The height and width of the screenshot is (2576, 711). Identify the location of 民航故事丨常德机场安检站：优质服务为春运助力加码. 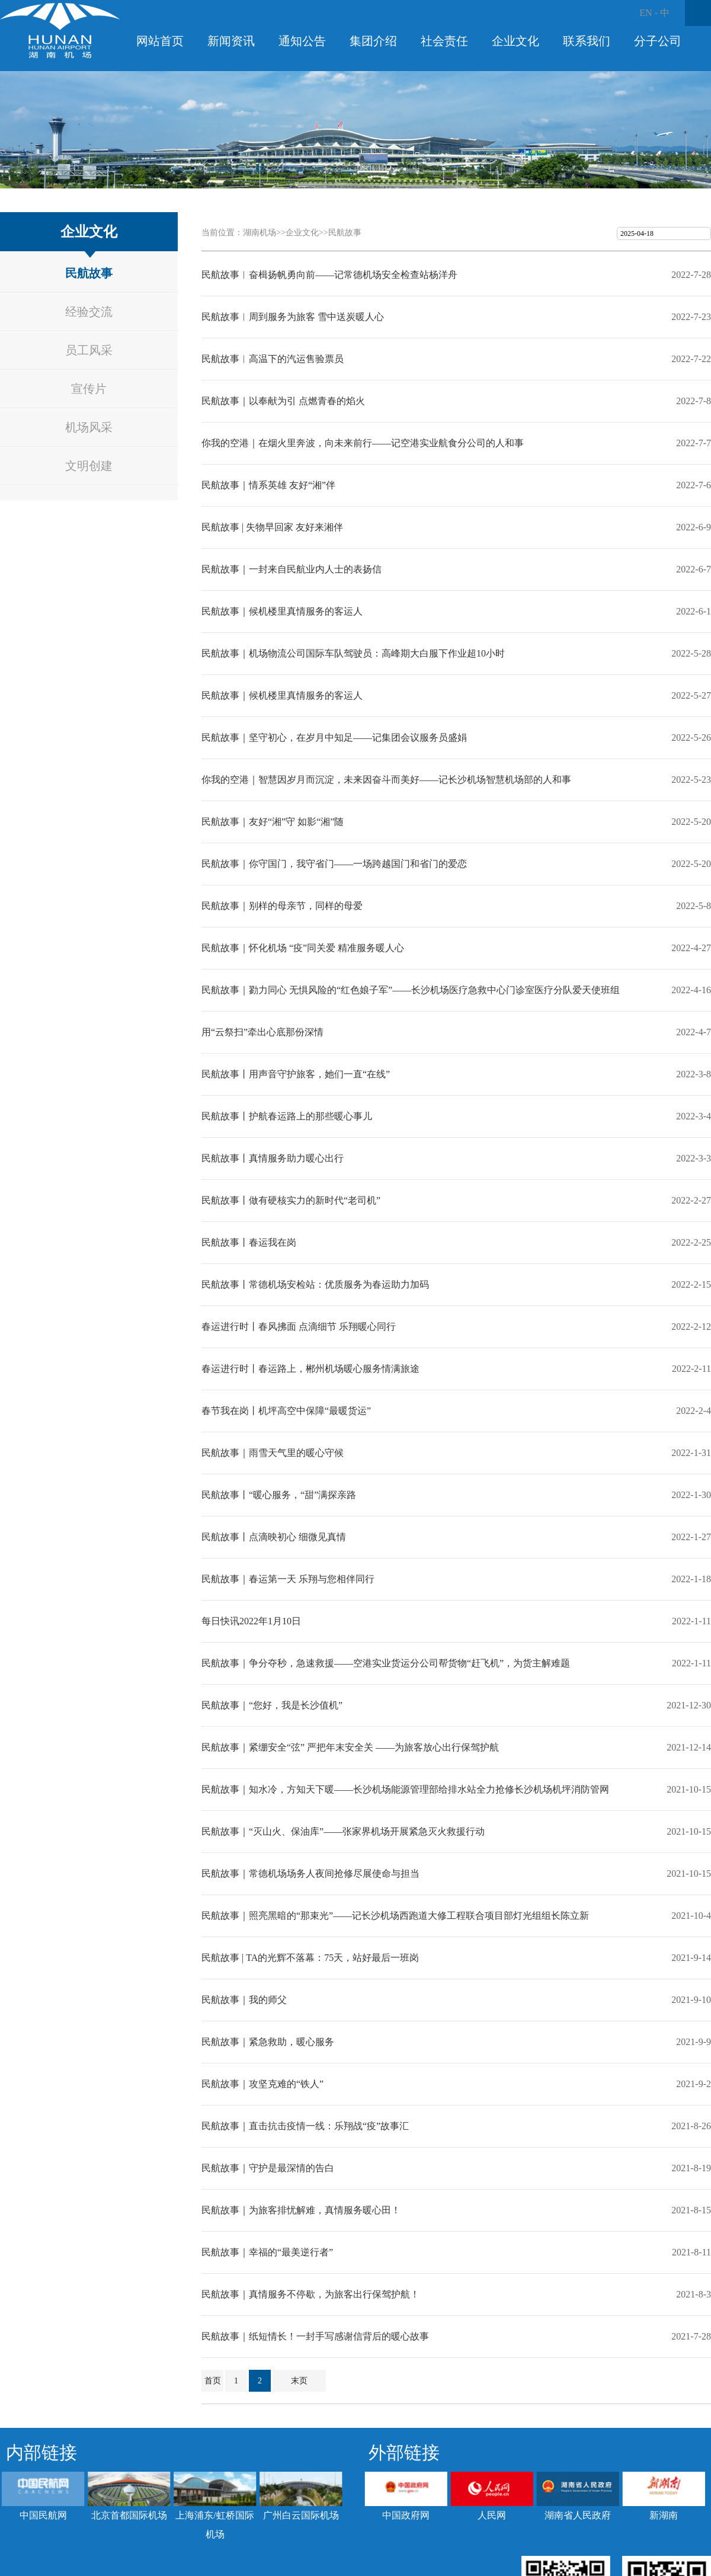
(315, 1284).